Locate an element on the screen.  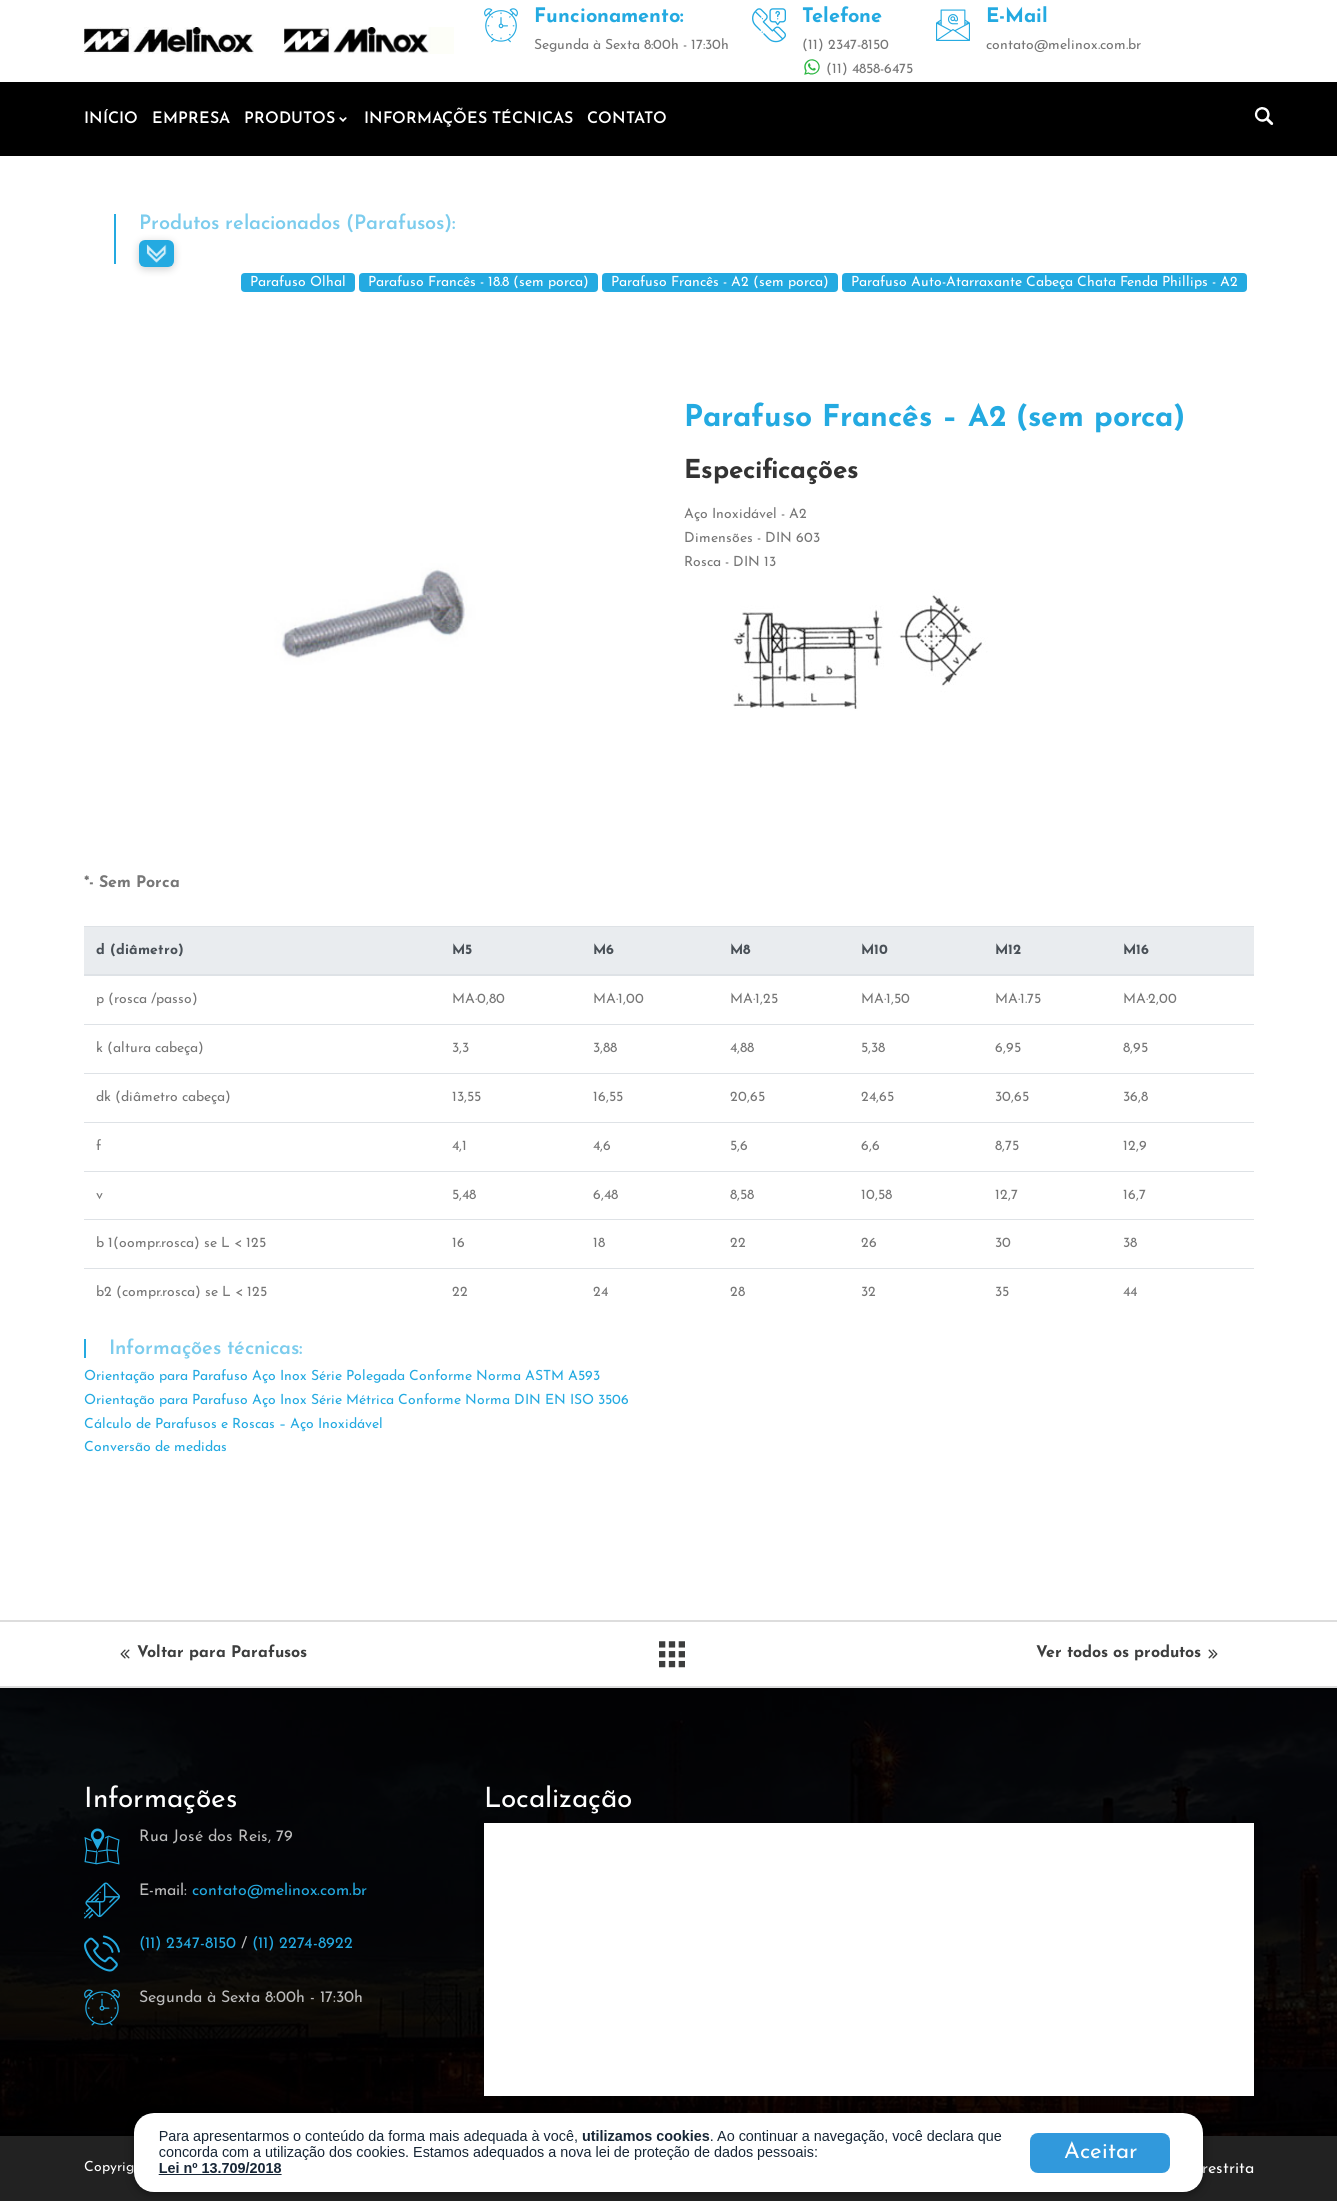
Parafuso Francês - A2 (sem porca) is located at coordinates (720, 282).